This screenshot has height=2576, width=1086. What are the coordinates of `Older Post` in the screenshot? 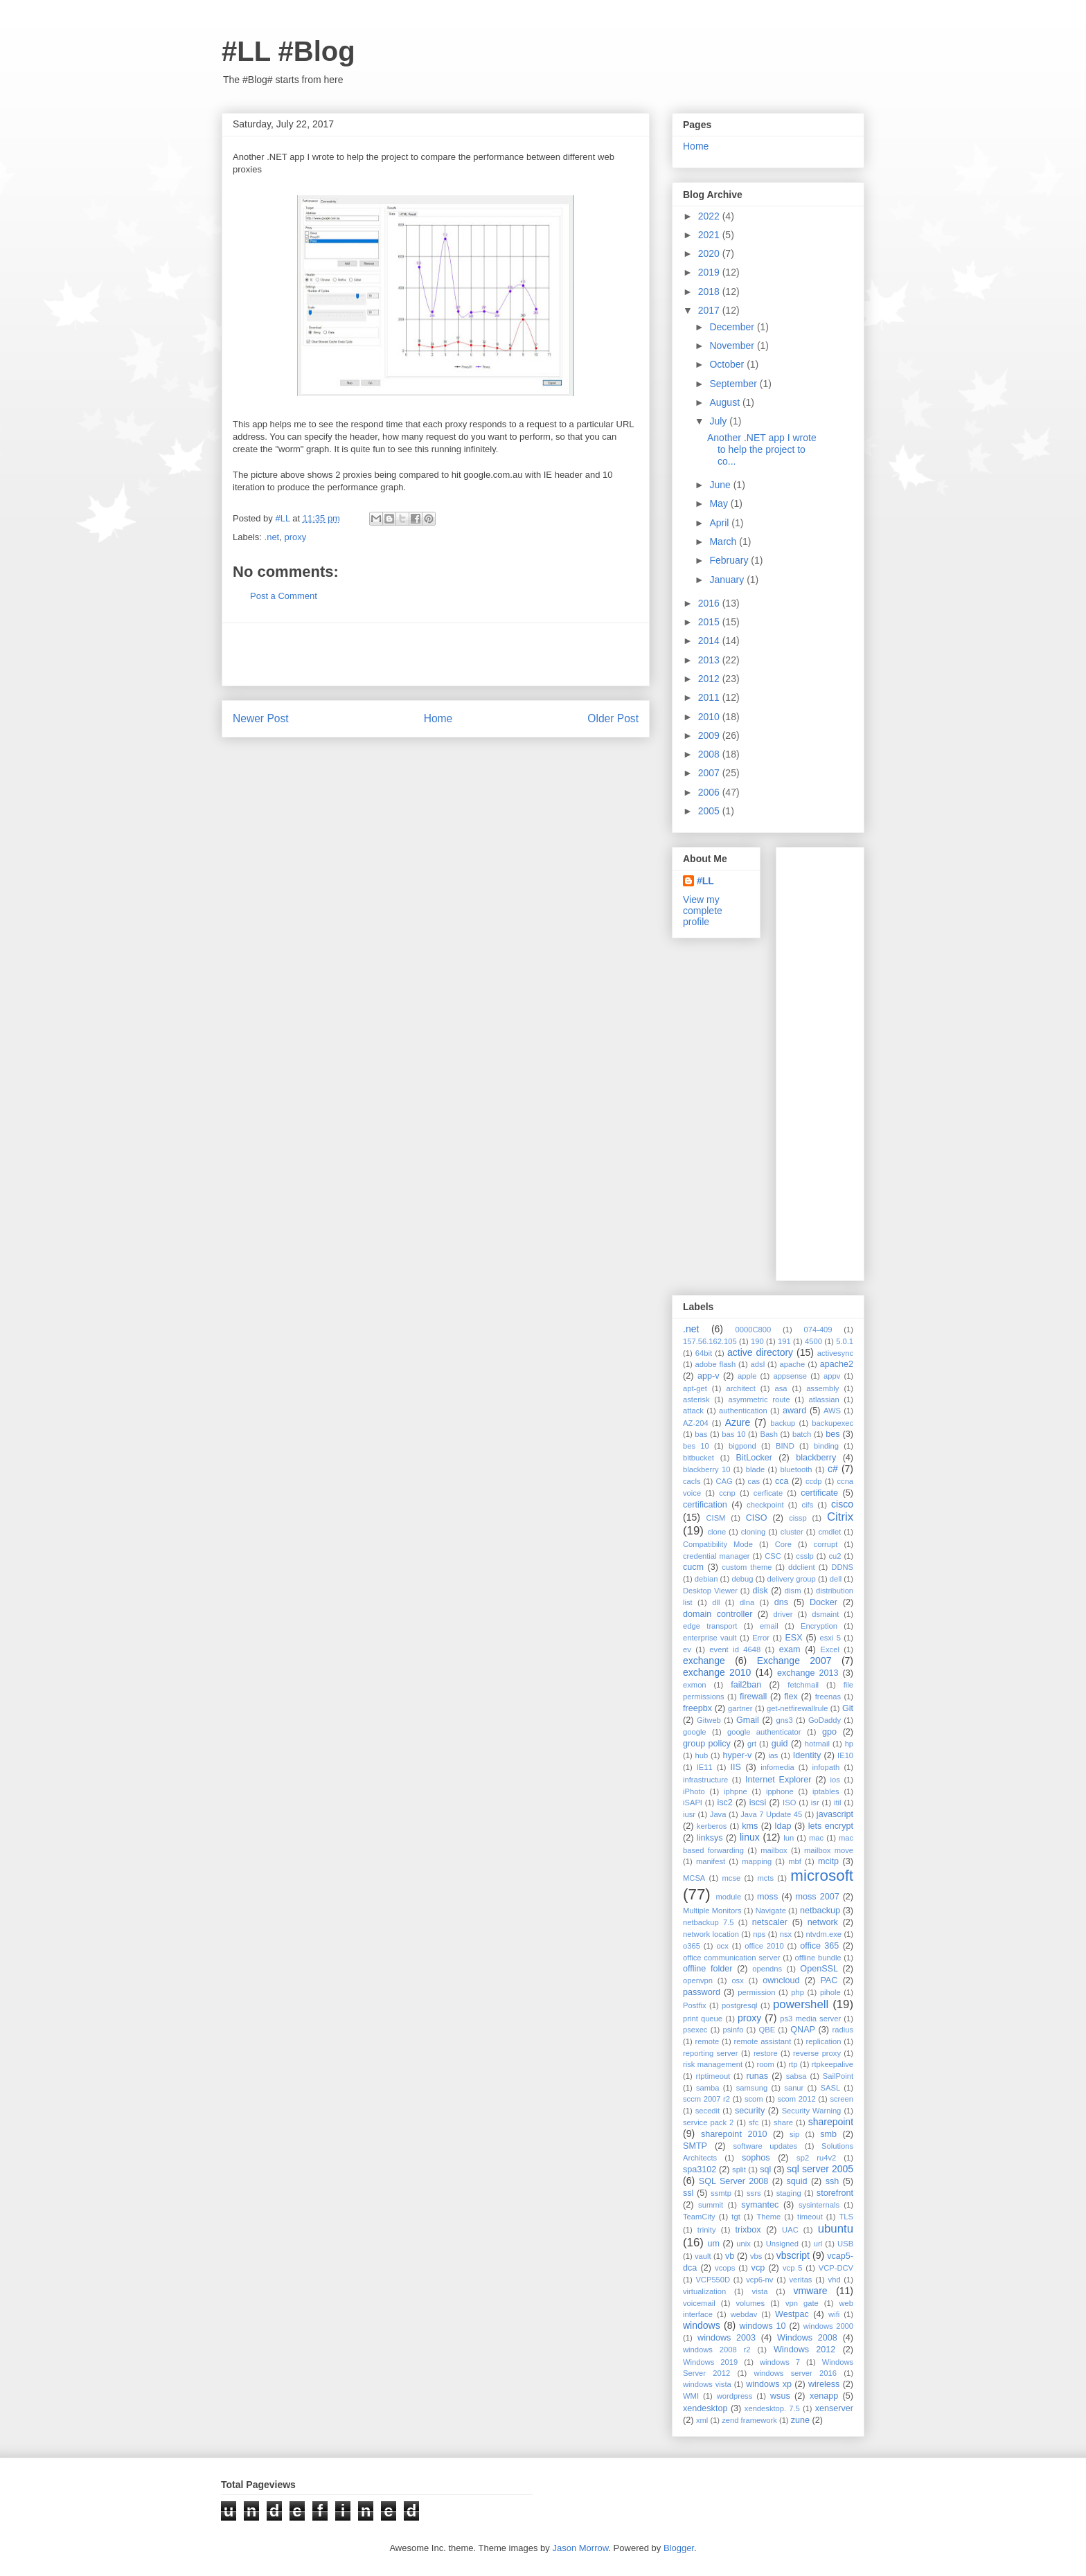 It's located at (613, 718).